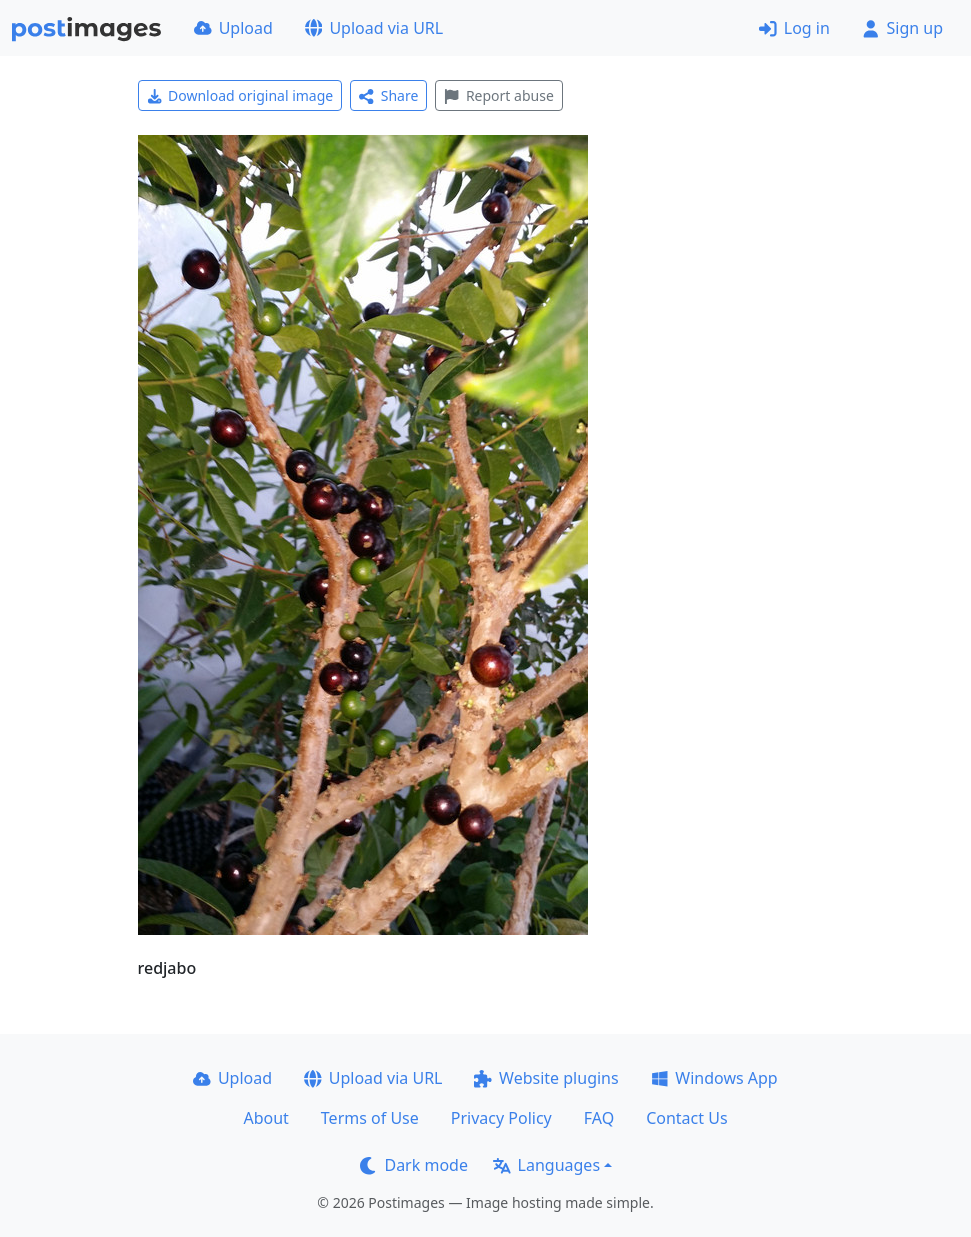 The image size is (971, 1237). What do you see at coordinates (714, 1078) in the screenshot?
I see `Windows App` at bounding box center [714, 1078].